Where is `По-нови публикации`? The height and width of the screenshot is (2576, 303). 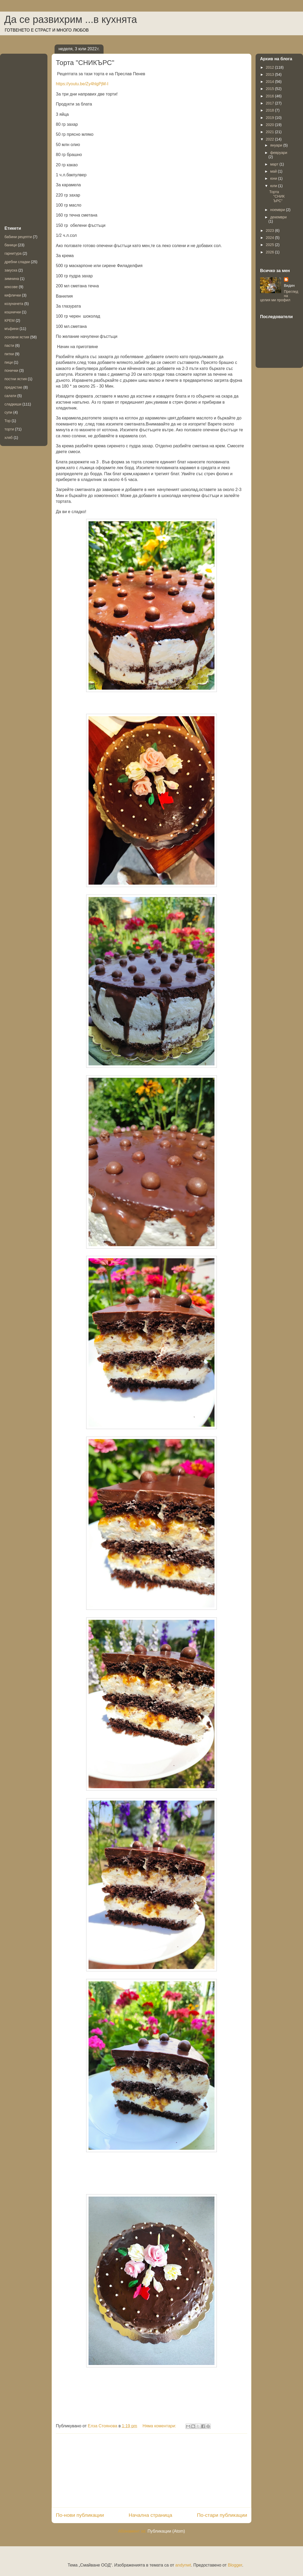
По-нови публикации is located at coordinates (80, 2515).